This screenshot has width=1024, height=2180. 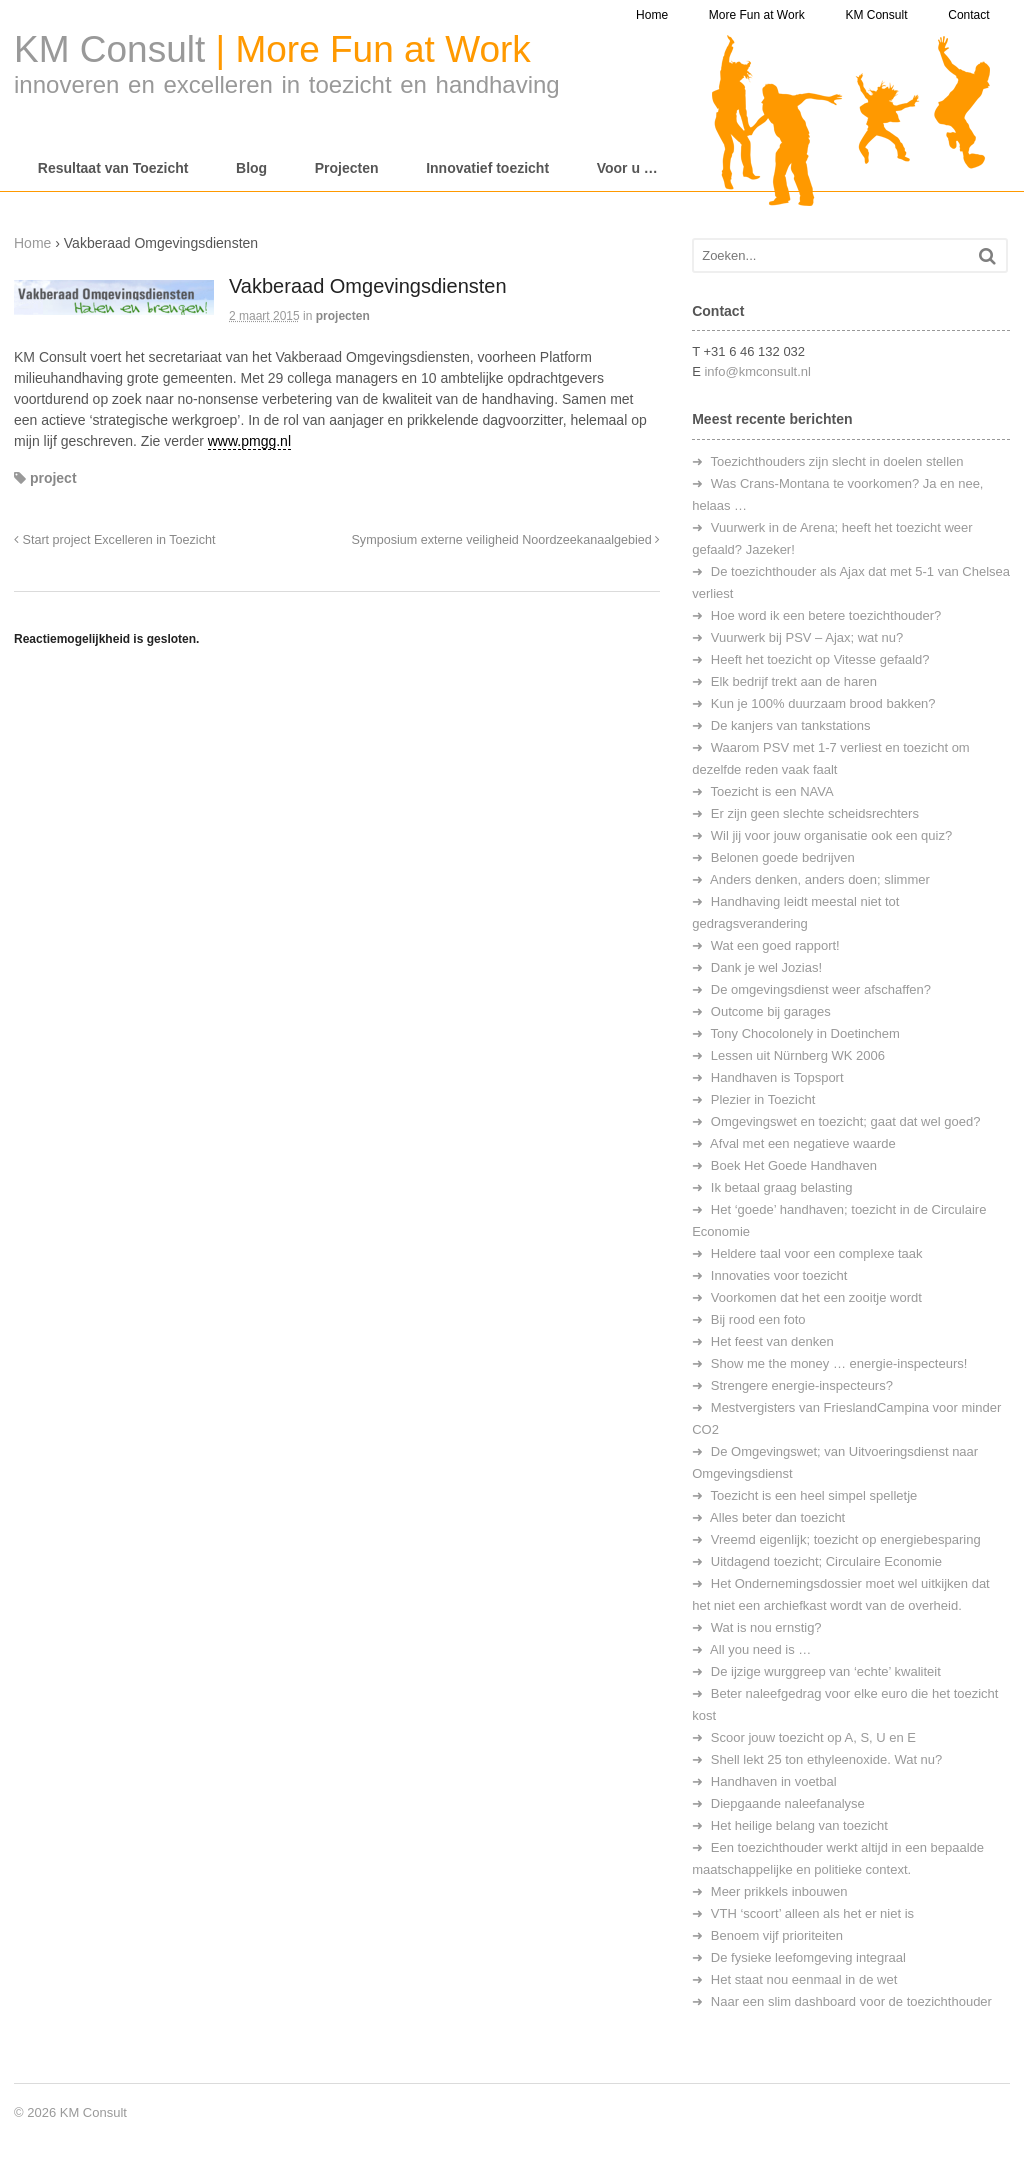 I want to click on Shell lekt 25 ton ethyleenoxide. Wat nu?, so click(x=827, y=1759).